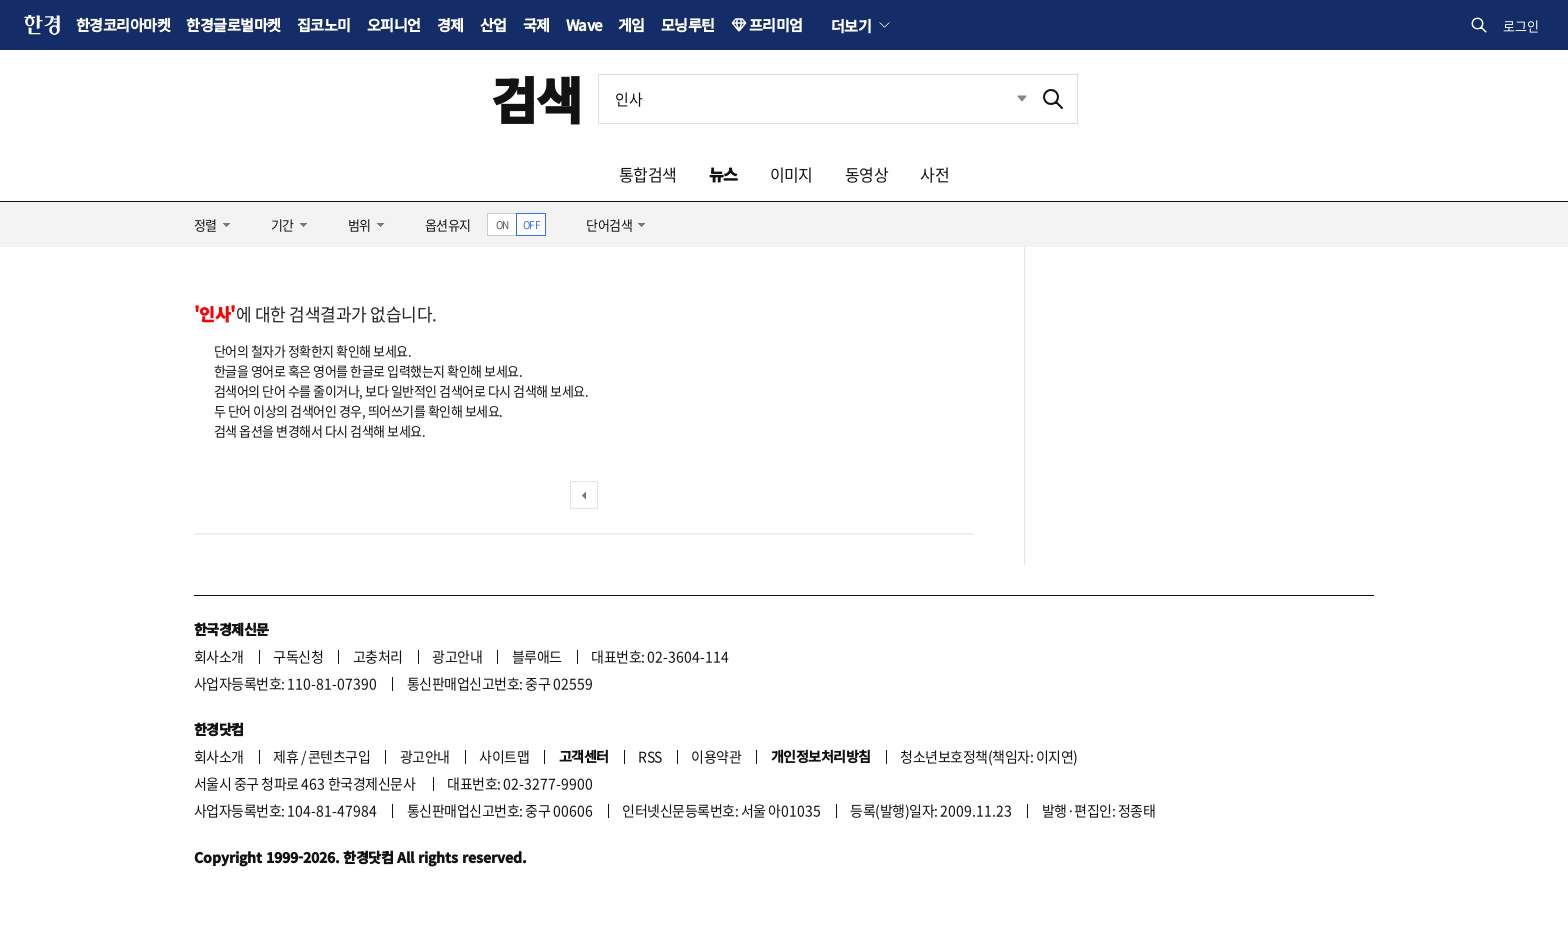 This screenshot has height=940, width=1568. I want to click on 더보기 [button], so click(851, 25).